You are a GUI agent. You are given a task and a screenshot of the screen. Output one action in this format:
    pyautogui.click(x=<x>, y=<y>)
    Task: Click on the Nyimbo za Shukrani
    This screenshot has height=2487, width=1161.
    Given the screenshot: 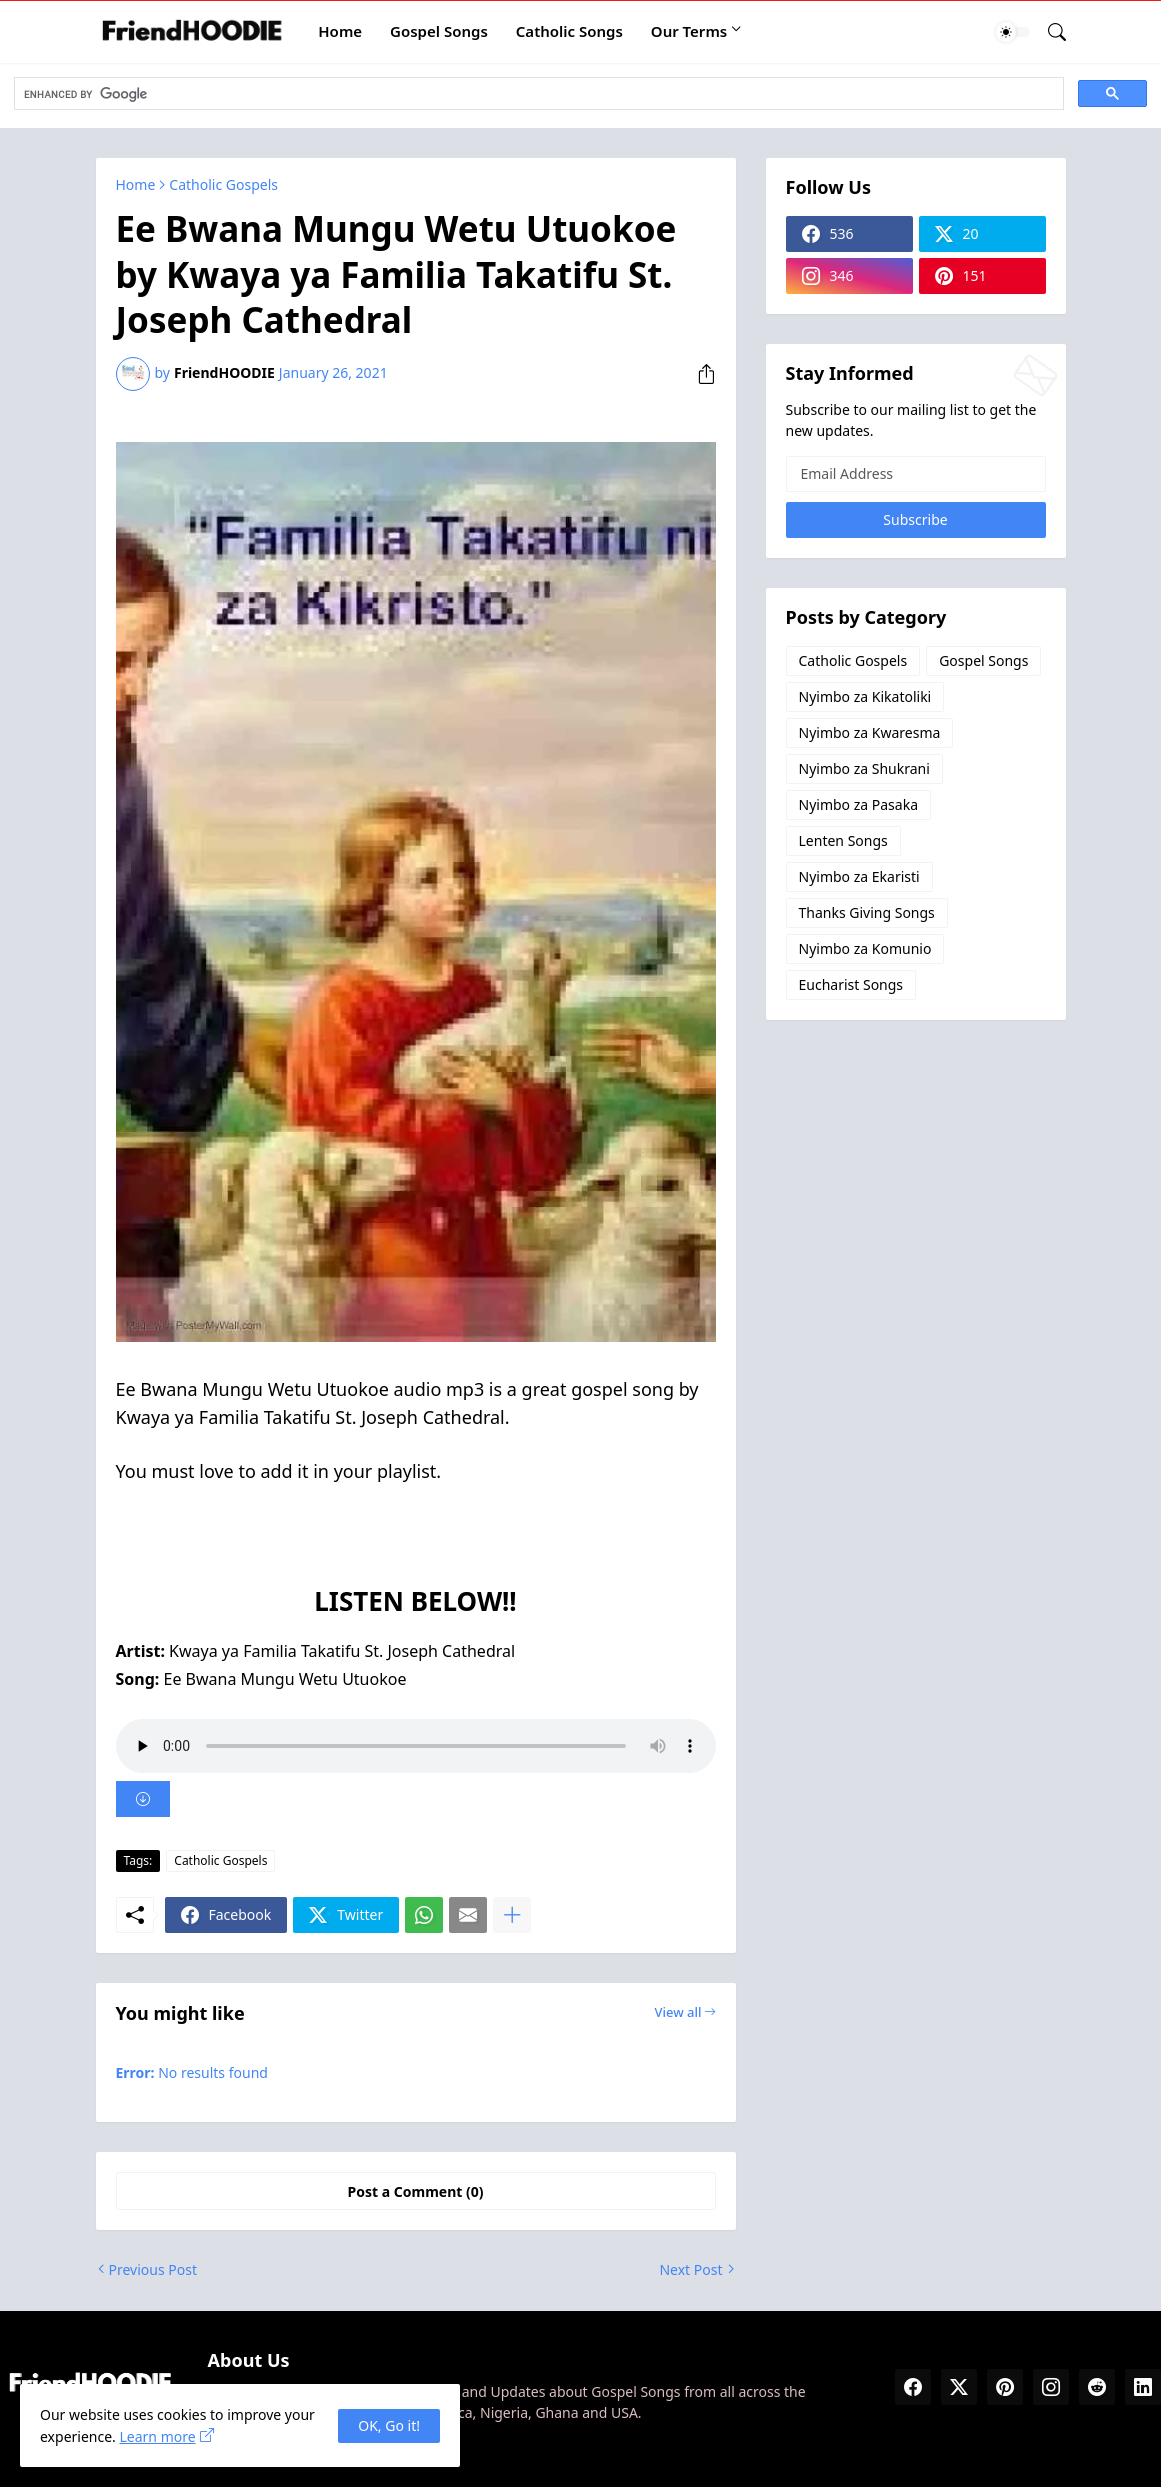 What is the action you would take?
    pyautogui.click(x=864, y=768)
    